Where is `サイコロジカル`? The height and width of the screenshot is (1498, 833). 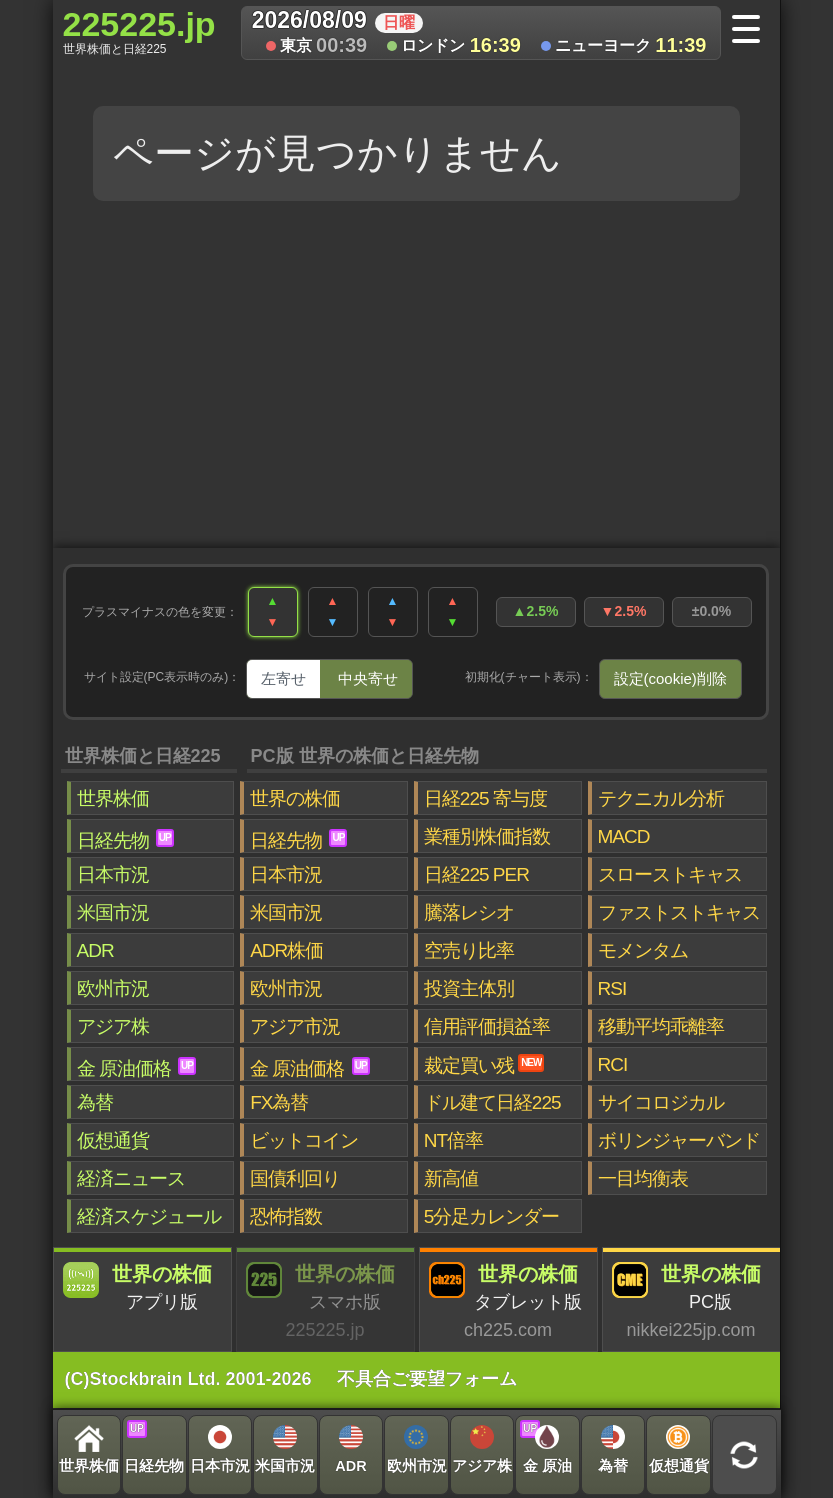
サイコロジカル is located at coordinates (661, 1102).